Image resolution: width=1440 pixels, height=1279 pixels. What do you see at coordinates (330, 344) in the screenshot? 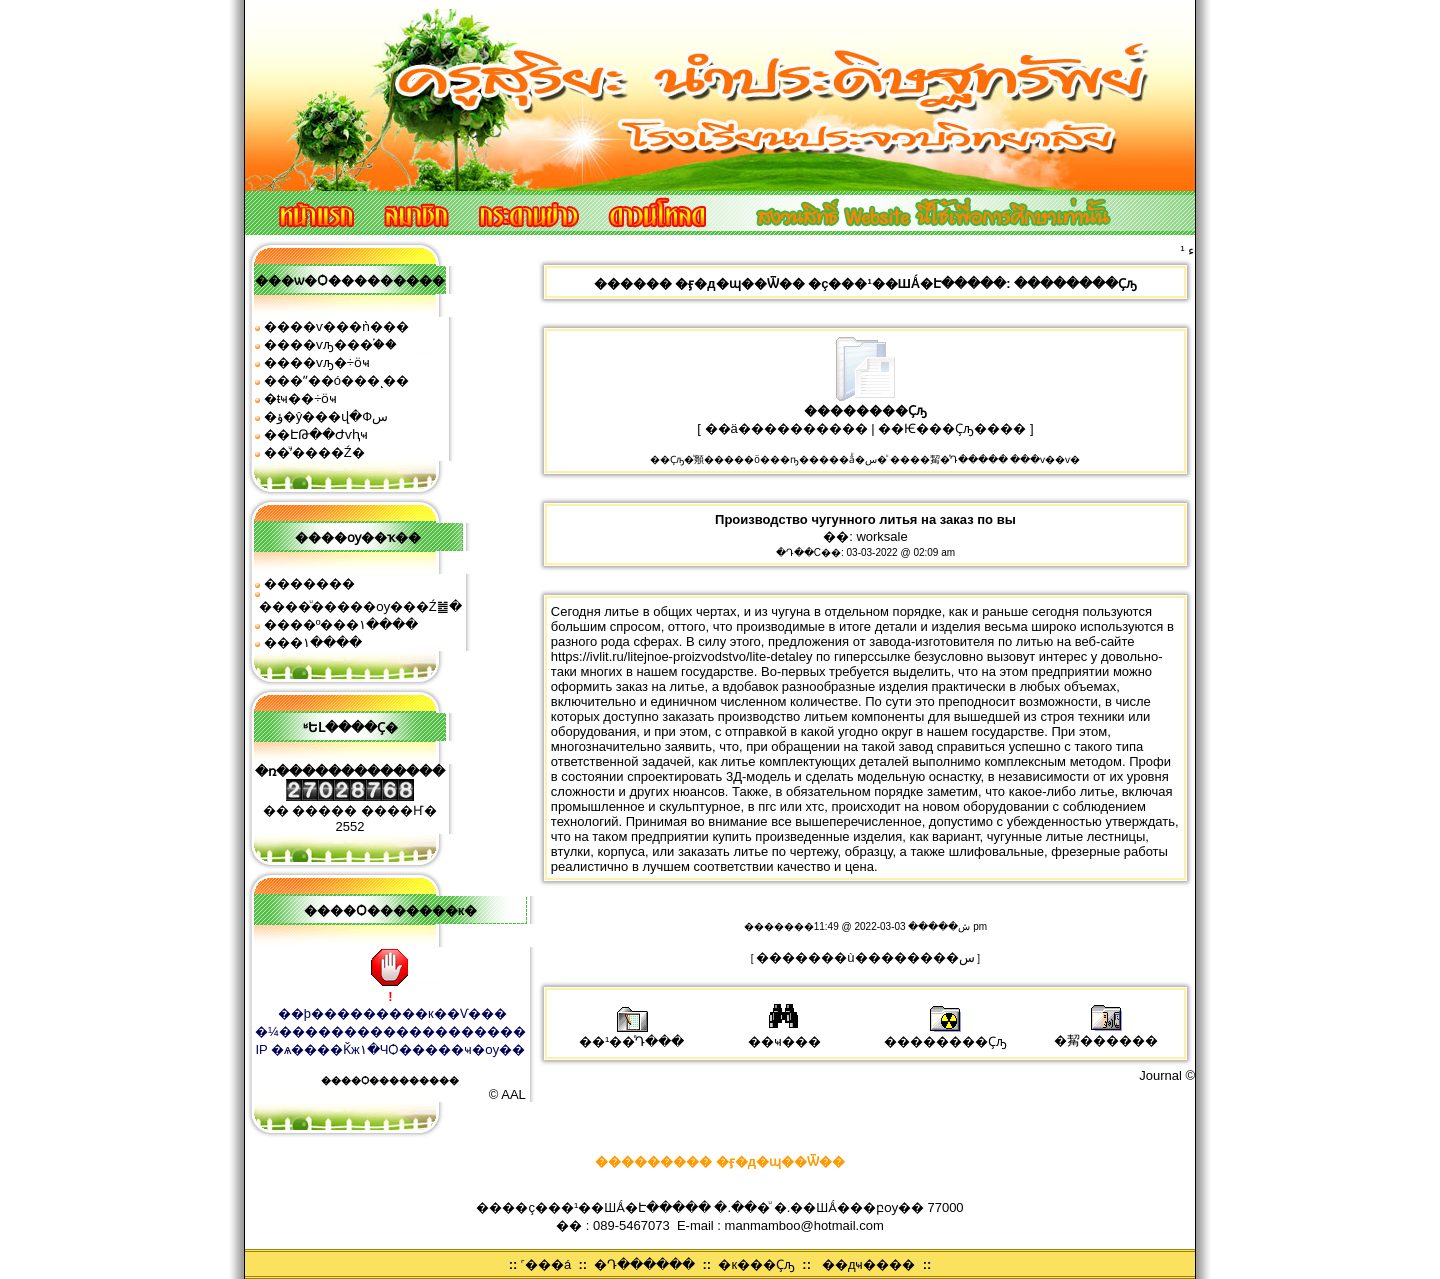
I see `����ѵԡ���֡��` at bounding box center [330, 344].